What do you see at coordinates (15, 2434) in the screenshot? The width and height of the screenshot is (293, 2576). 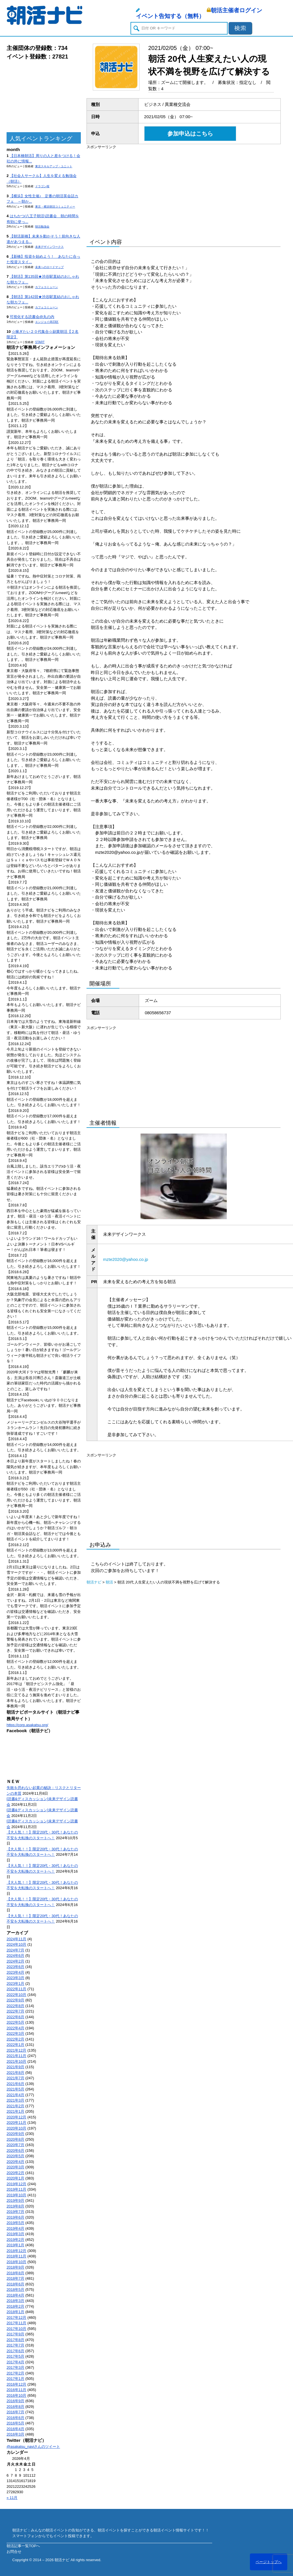 I see `2016年3月` at bounding box center [15, 2434].